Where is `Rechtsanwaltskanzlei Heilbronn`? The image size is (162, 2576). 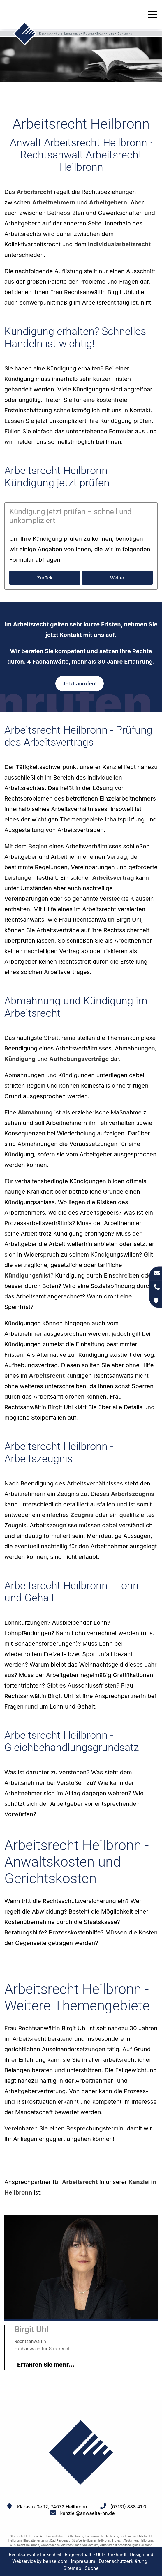
Rechtsanwaltskanzlei Heilbronn is located at coordinates (61, 2536).